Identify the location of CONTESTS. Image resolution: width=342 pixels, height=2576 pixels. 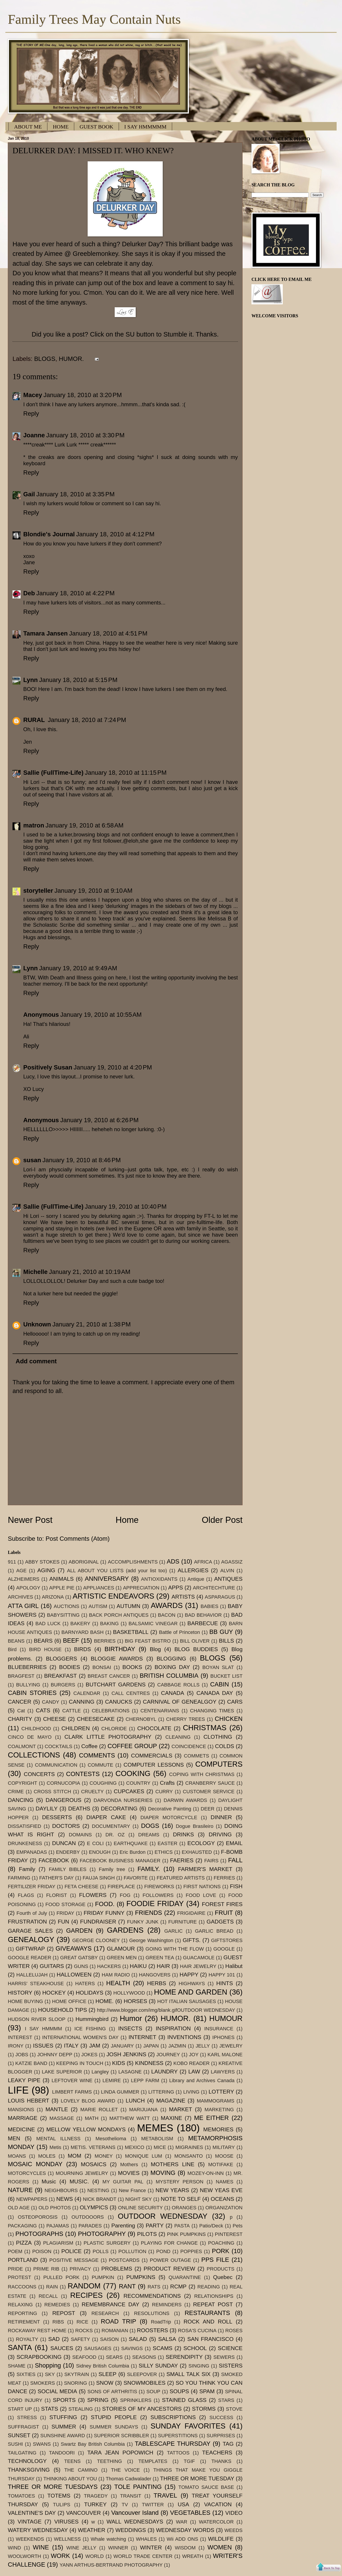
(83, 1773).